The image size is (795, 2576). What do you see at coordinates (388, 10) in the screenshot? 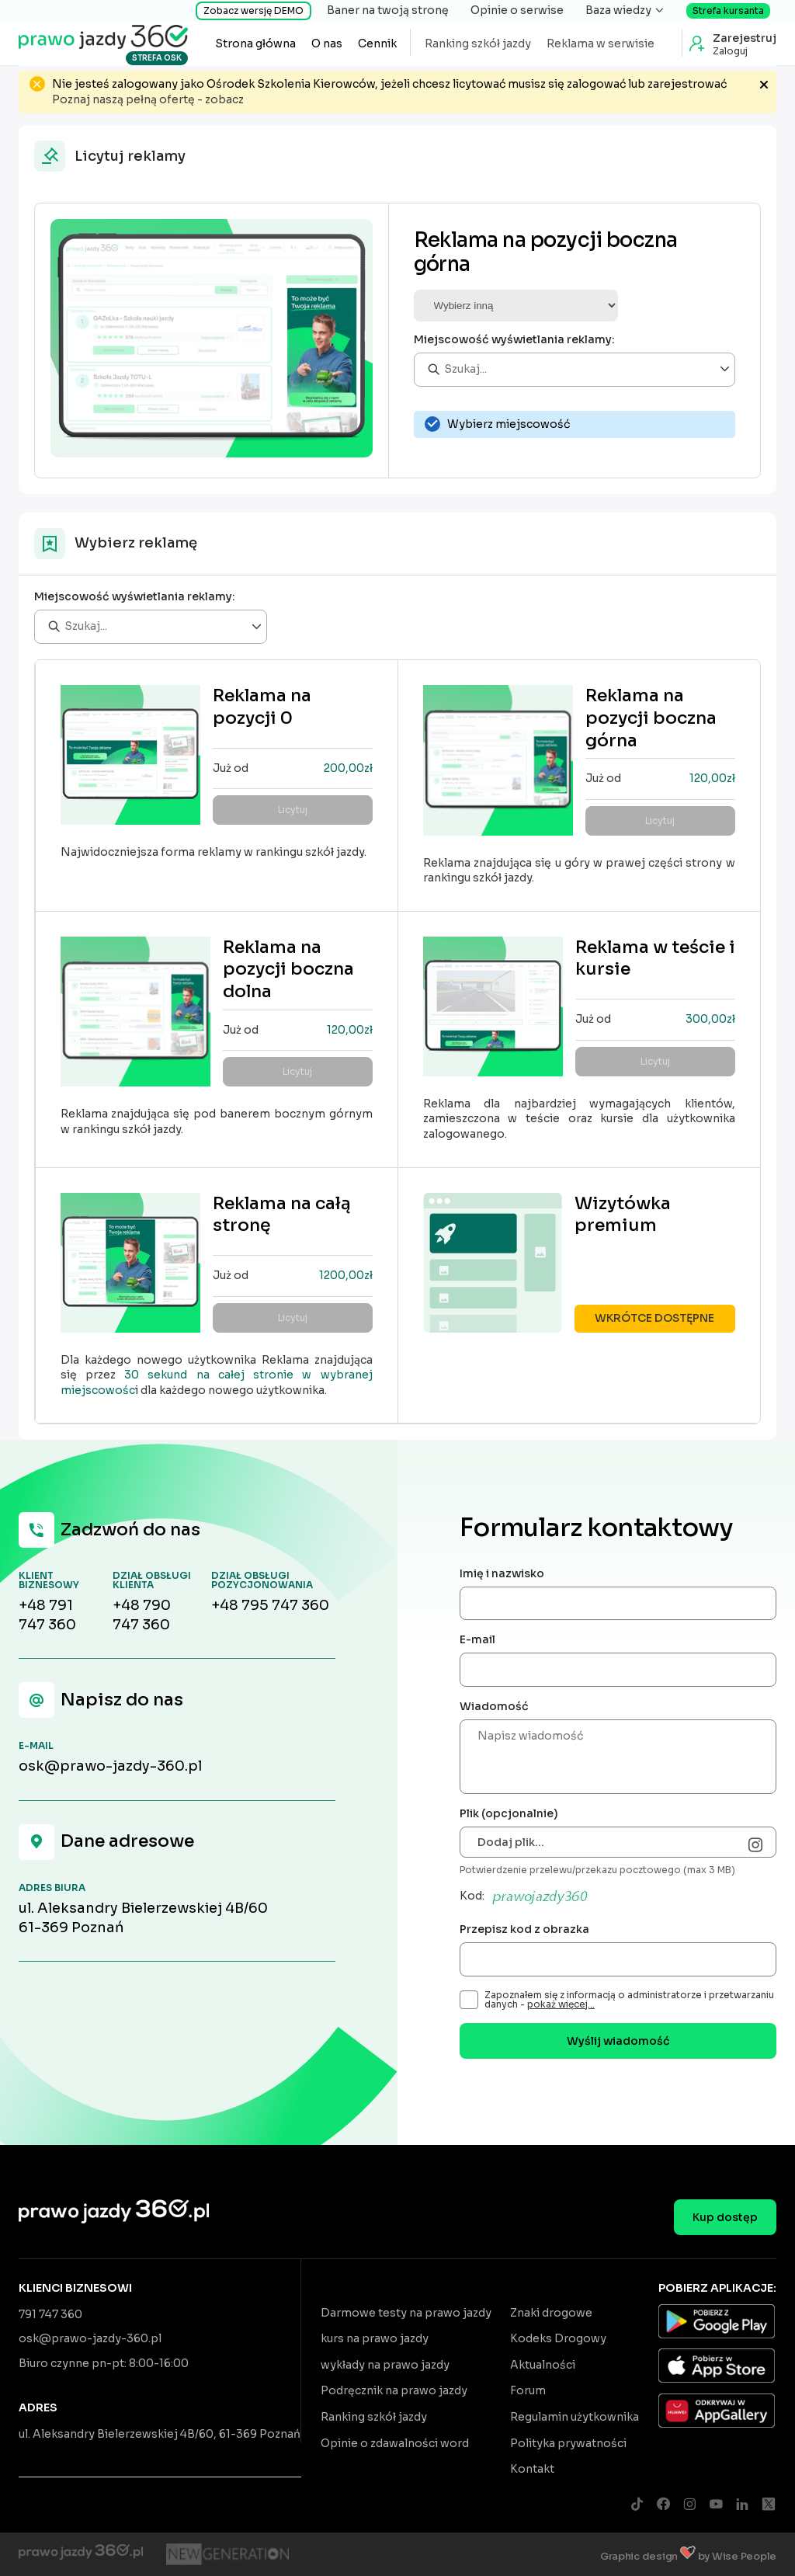
I see `Baner na twoją stronę` at bounding box center [388, 10].